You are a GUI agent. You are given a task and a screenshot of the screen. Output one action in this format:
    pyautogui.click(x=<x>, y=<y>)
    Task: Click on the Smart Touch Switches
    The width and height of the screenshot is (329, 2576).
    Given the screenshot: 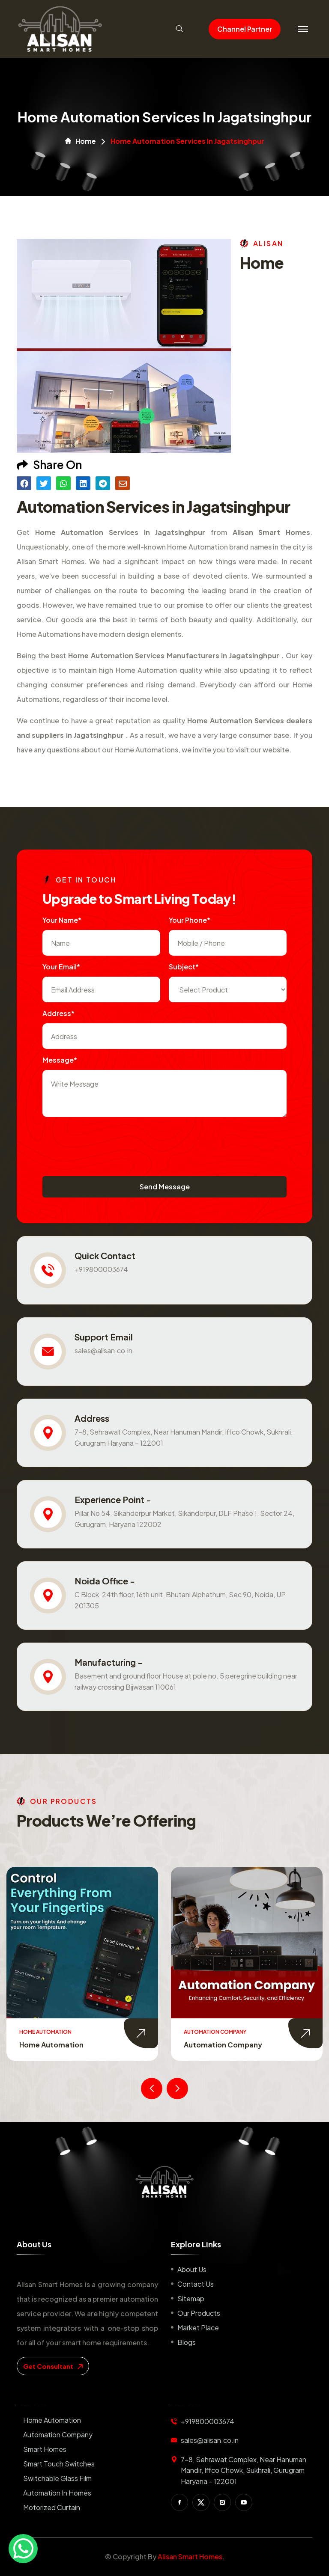 What is the action you would take?
    pyautogui.click(x=59, y=2463)
    